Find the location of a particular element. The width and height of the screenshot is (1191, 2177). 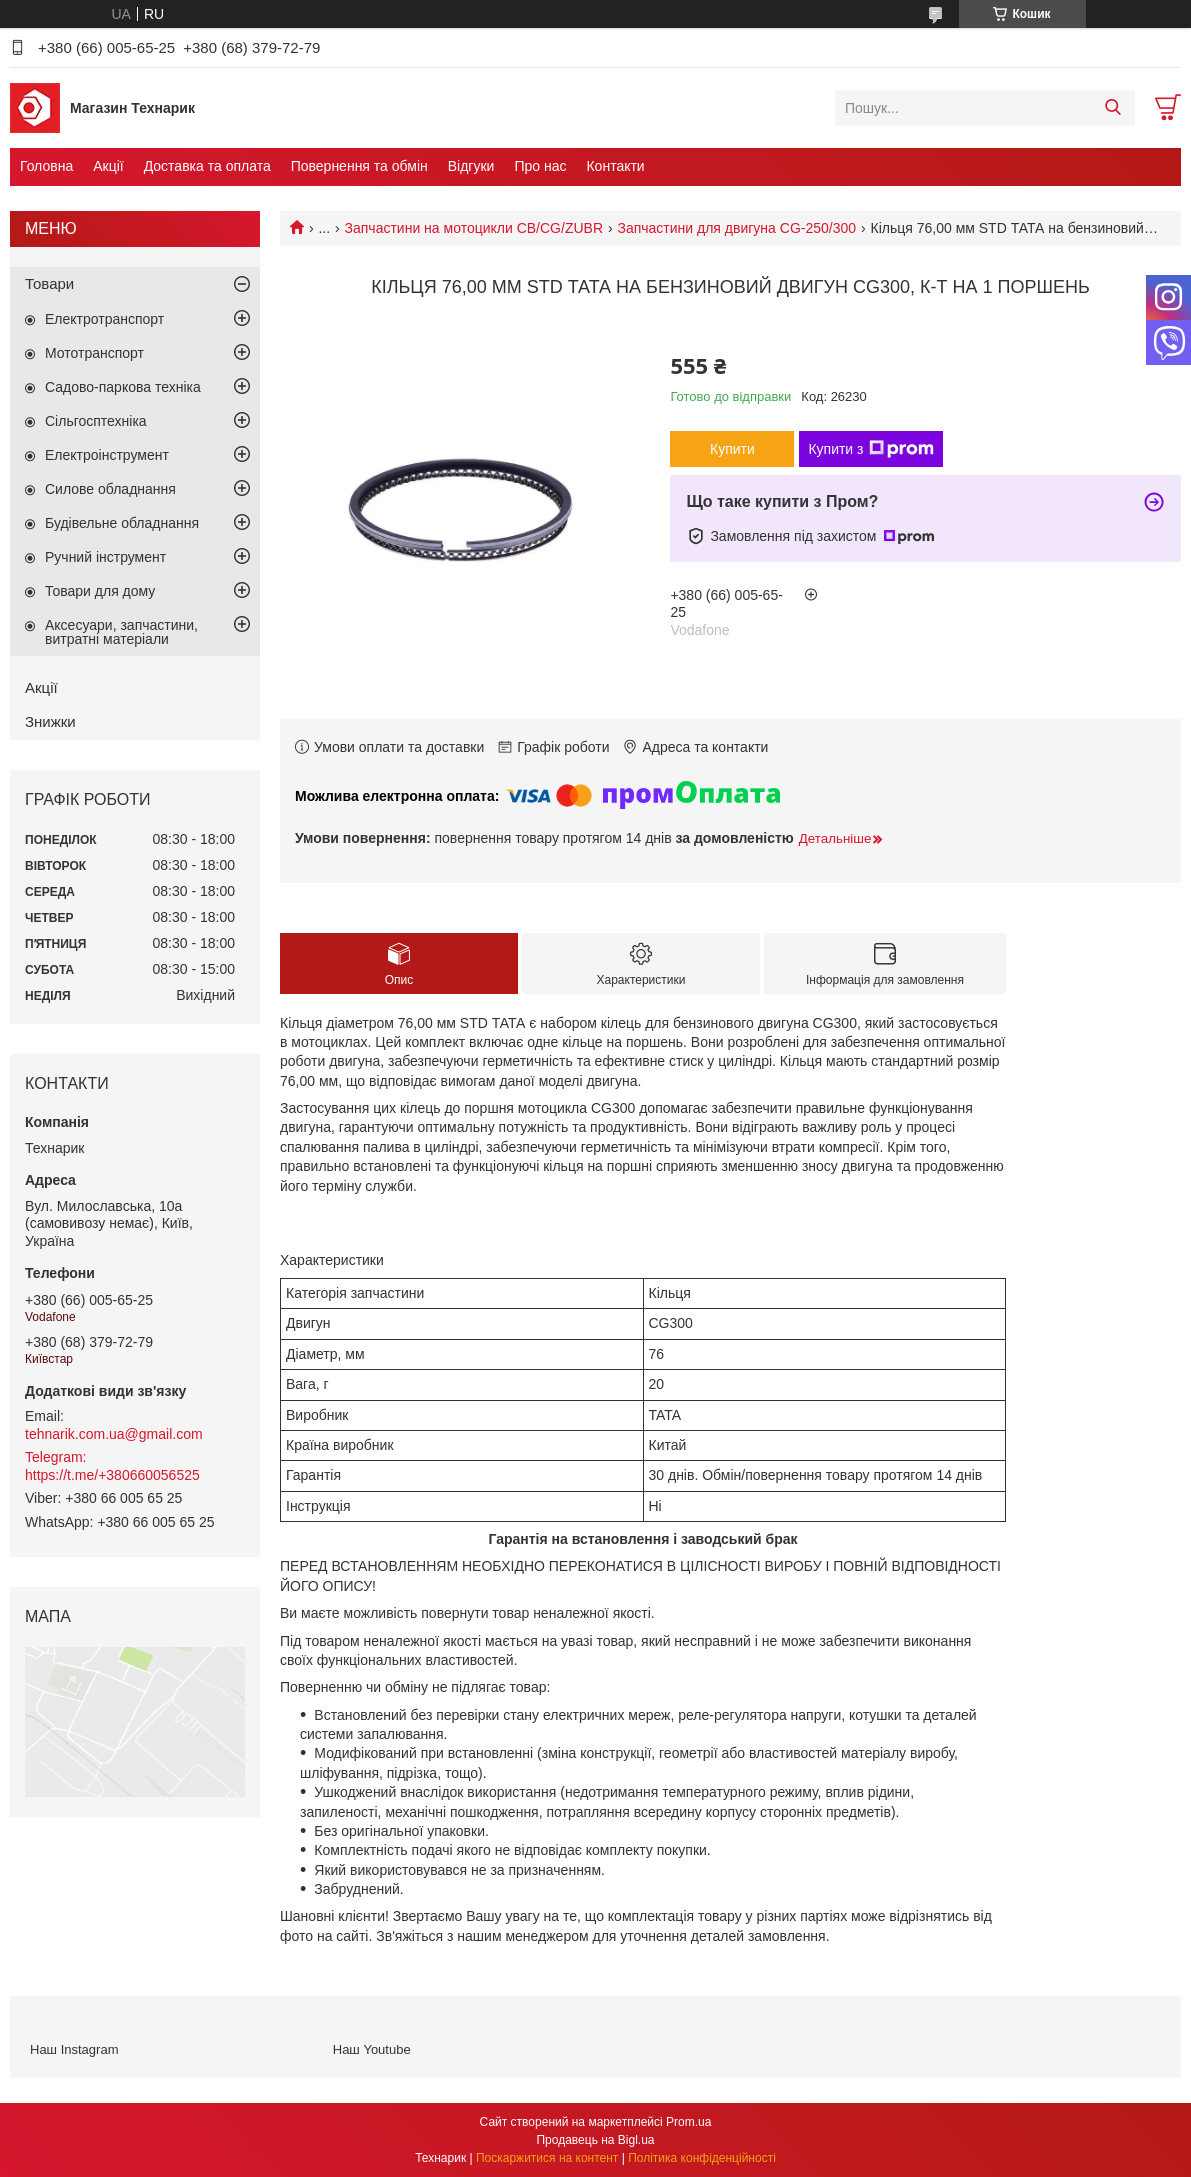

Доставка та оплата is located at coordinates (207, 166).